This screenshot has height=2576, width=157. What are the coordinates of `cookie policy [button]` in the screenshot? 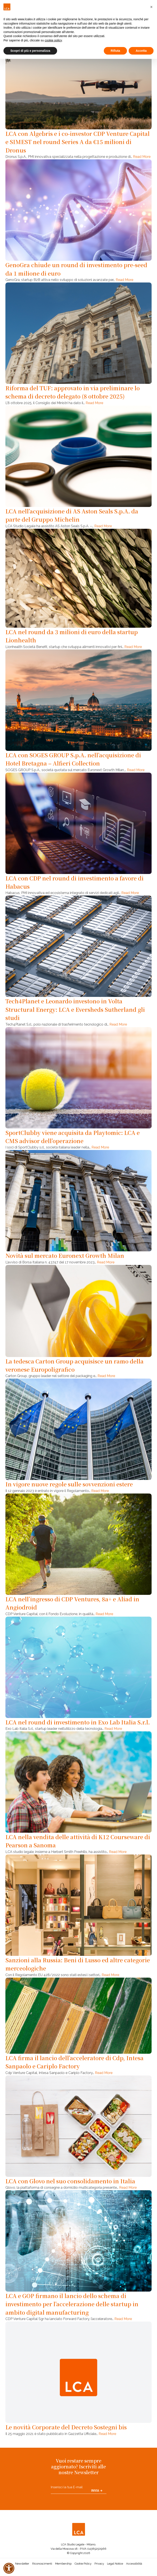 It's located at (53, 40).